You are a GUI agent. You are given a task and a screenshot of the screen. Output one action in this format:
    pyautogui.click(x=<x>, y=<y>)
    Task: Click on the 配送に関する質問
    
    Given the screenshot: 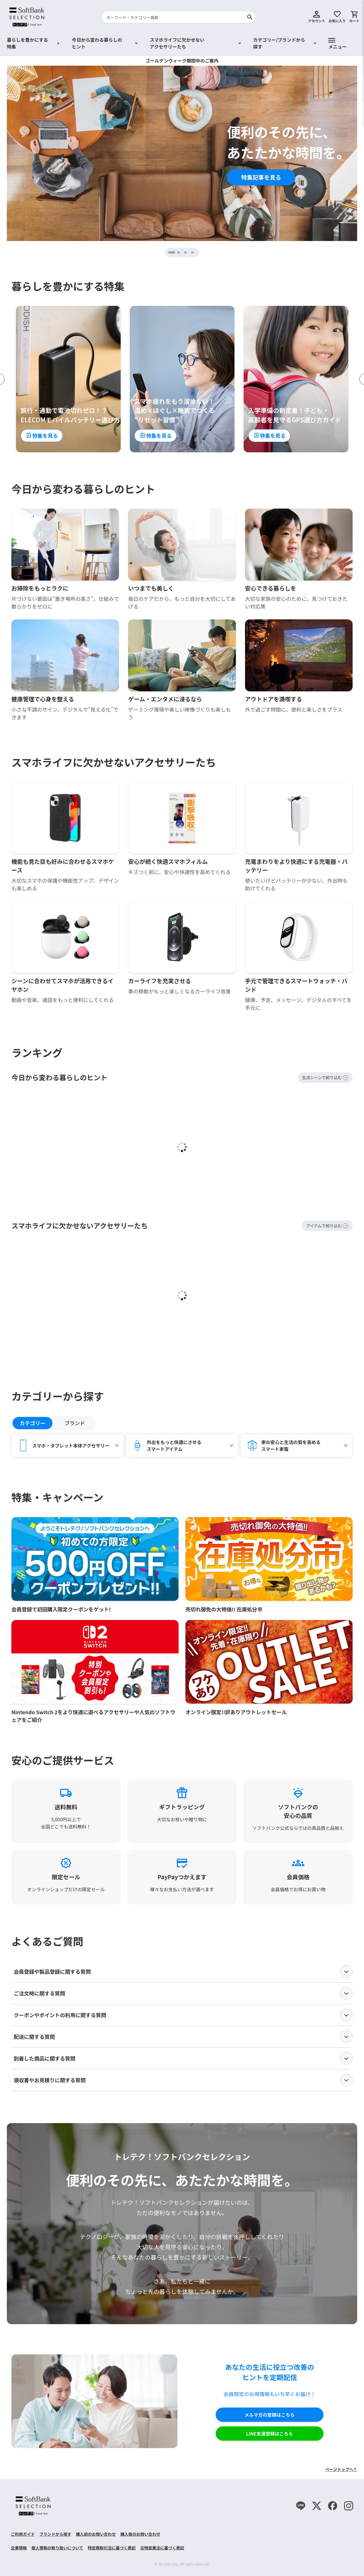 What is the action you would take?
    pyautogui.click(x=183, y=2037)
    